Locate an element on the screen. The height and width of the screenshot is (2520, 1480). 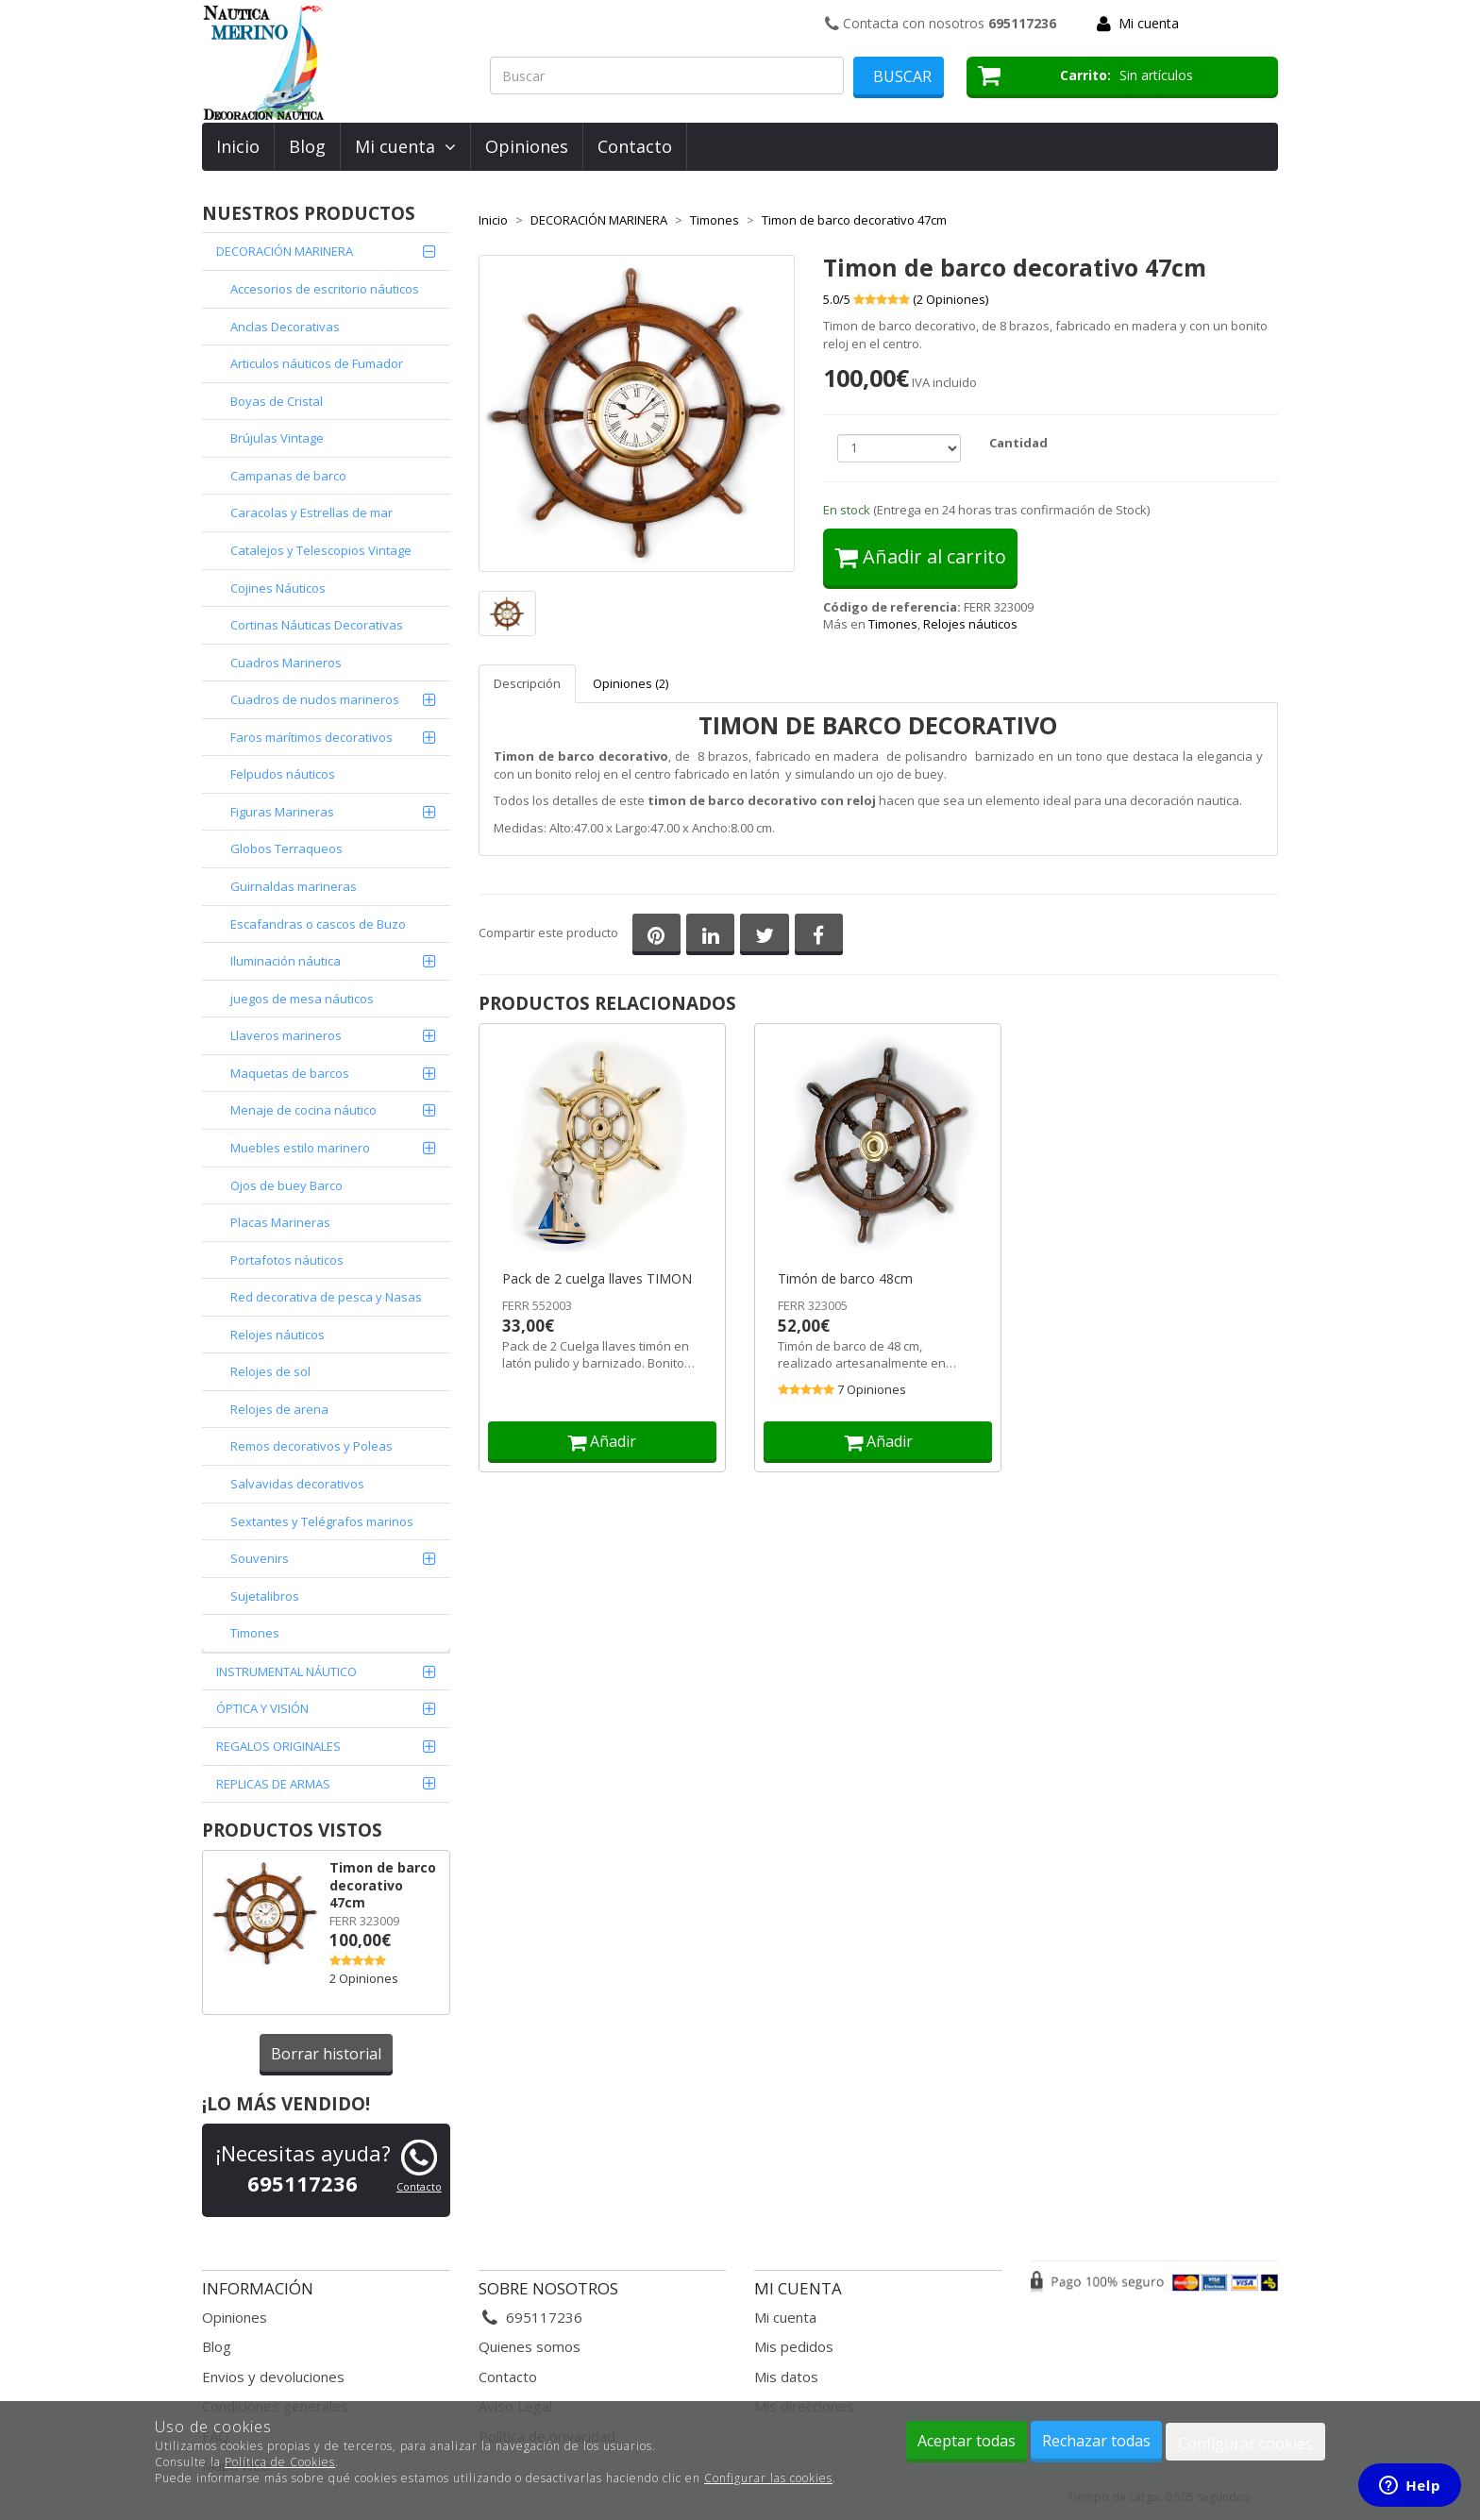
Globos Terraqueos is located at coordinates (286, 848).